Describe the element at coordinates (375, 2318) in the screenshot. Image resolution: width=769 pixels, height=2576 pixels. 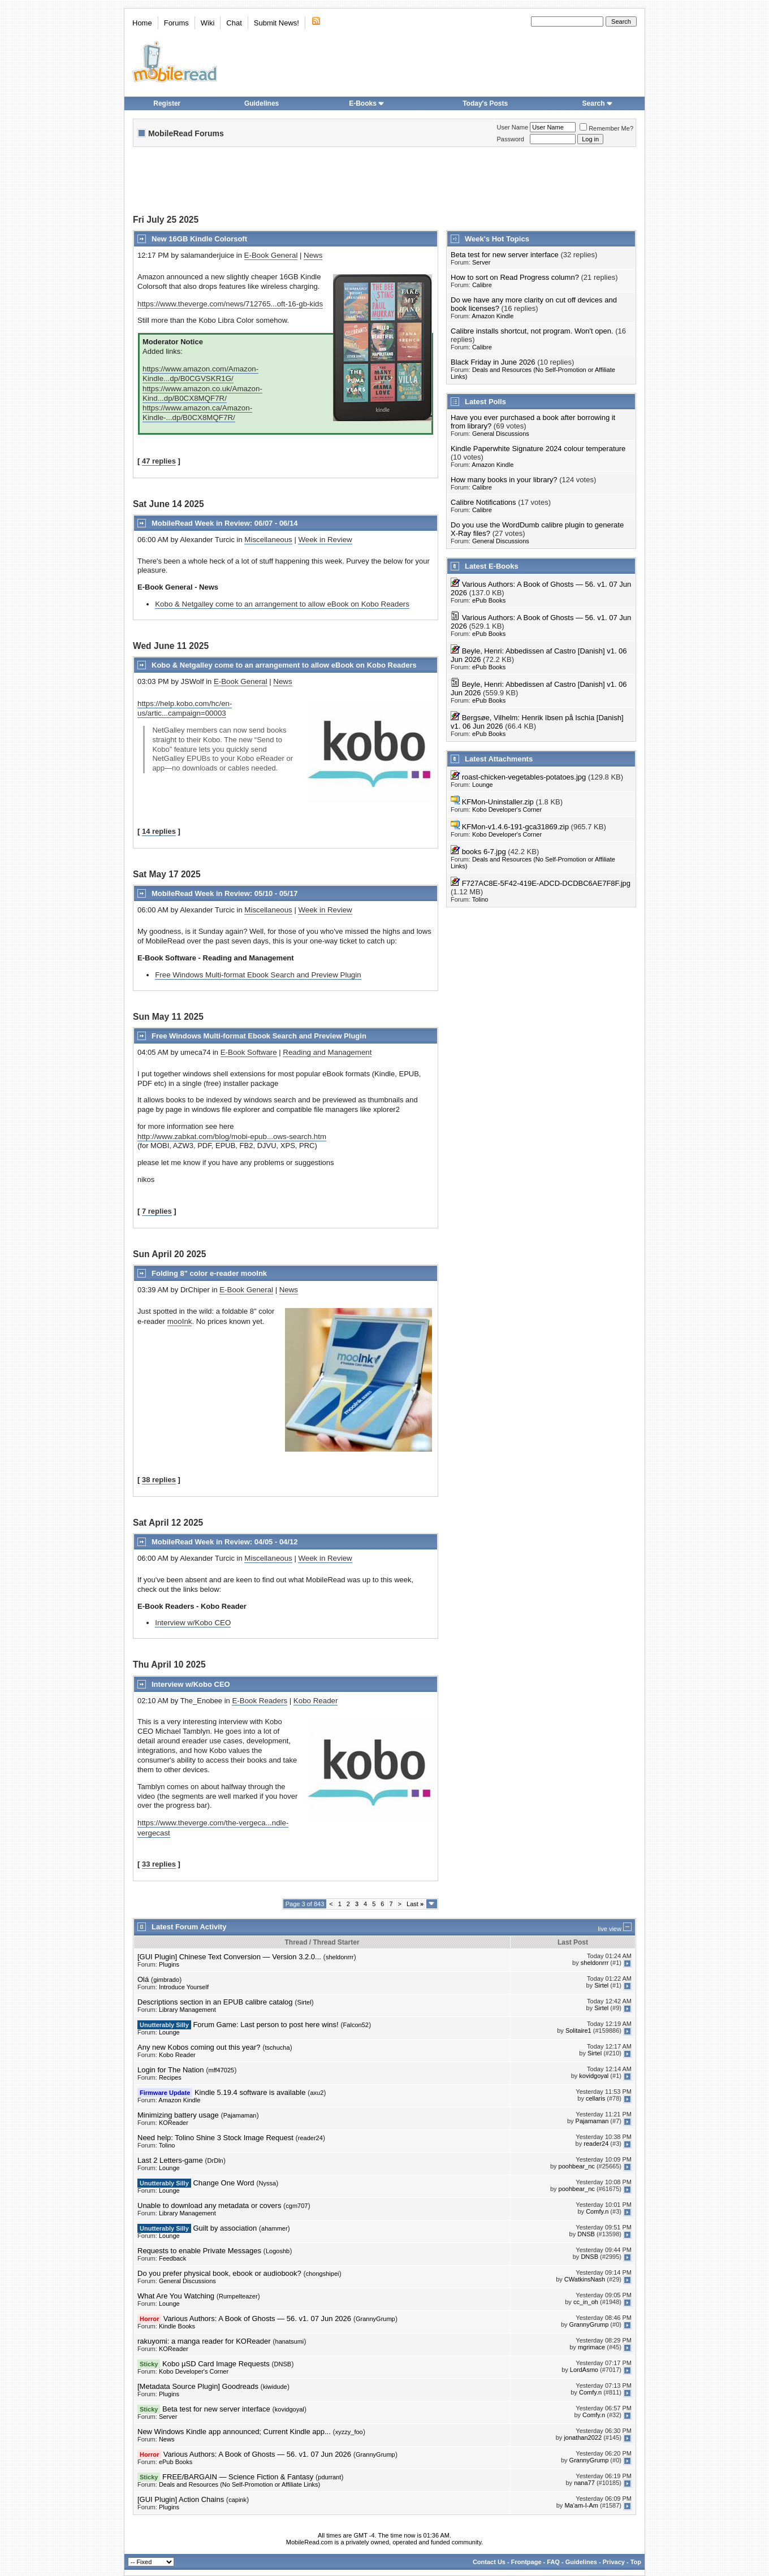
I see `GrannyGrump` at that location.